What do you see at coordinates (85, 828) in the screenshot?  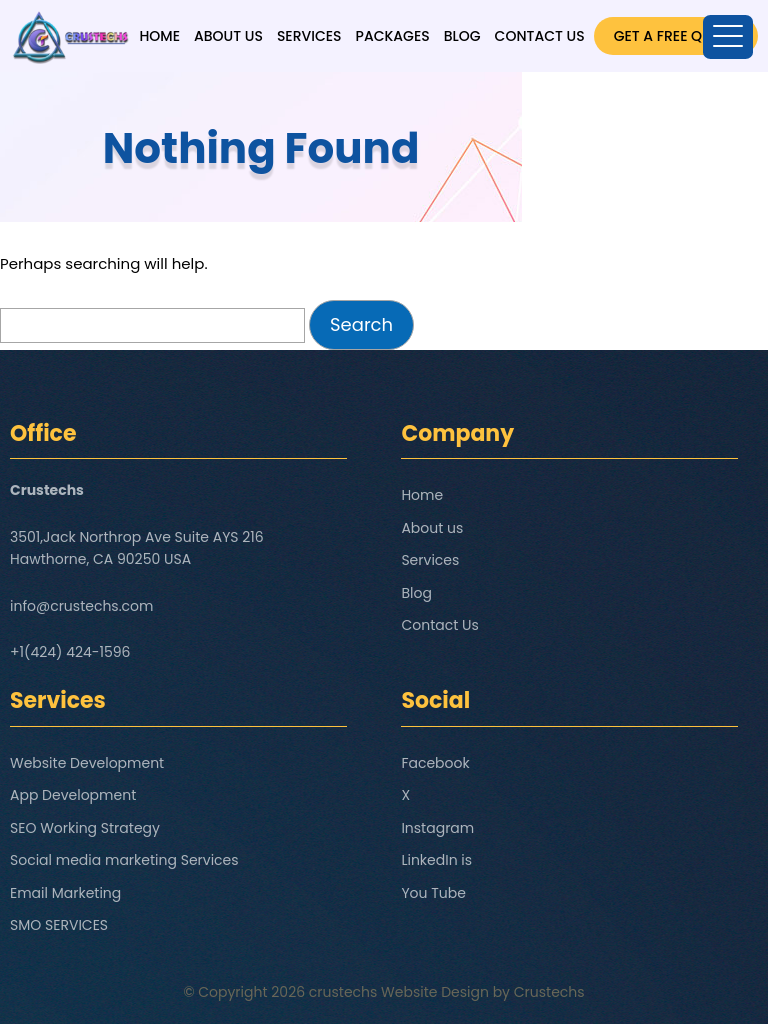 I see `SEO Working Strategy` at bounding box center [85, 828].